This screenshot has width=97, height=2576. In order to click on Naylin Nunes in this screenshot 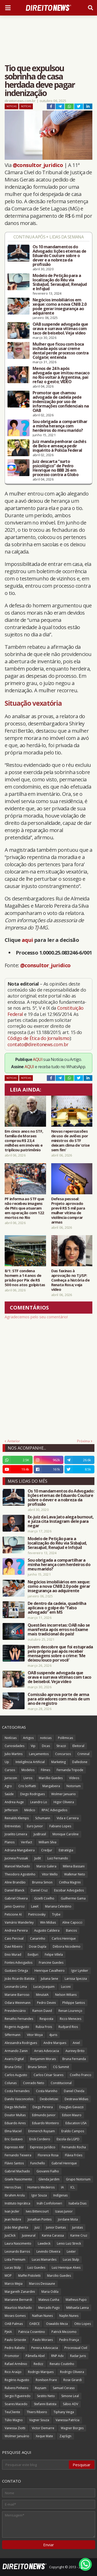, I will do `click(68, 2315)`.